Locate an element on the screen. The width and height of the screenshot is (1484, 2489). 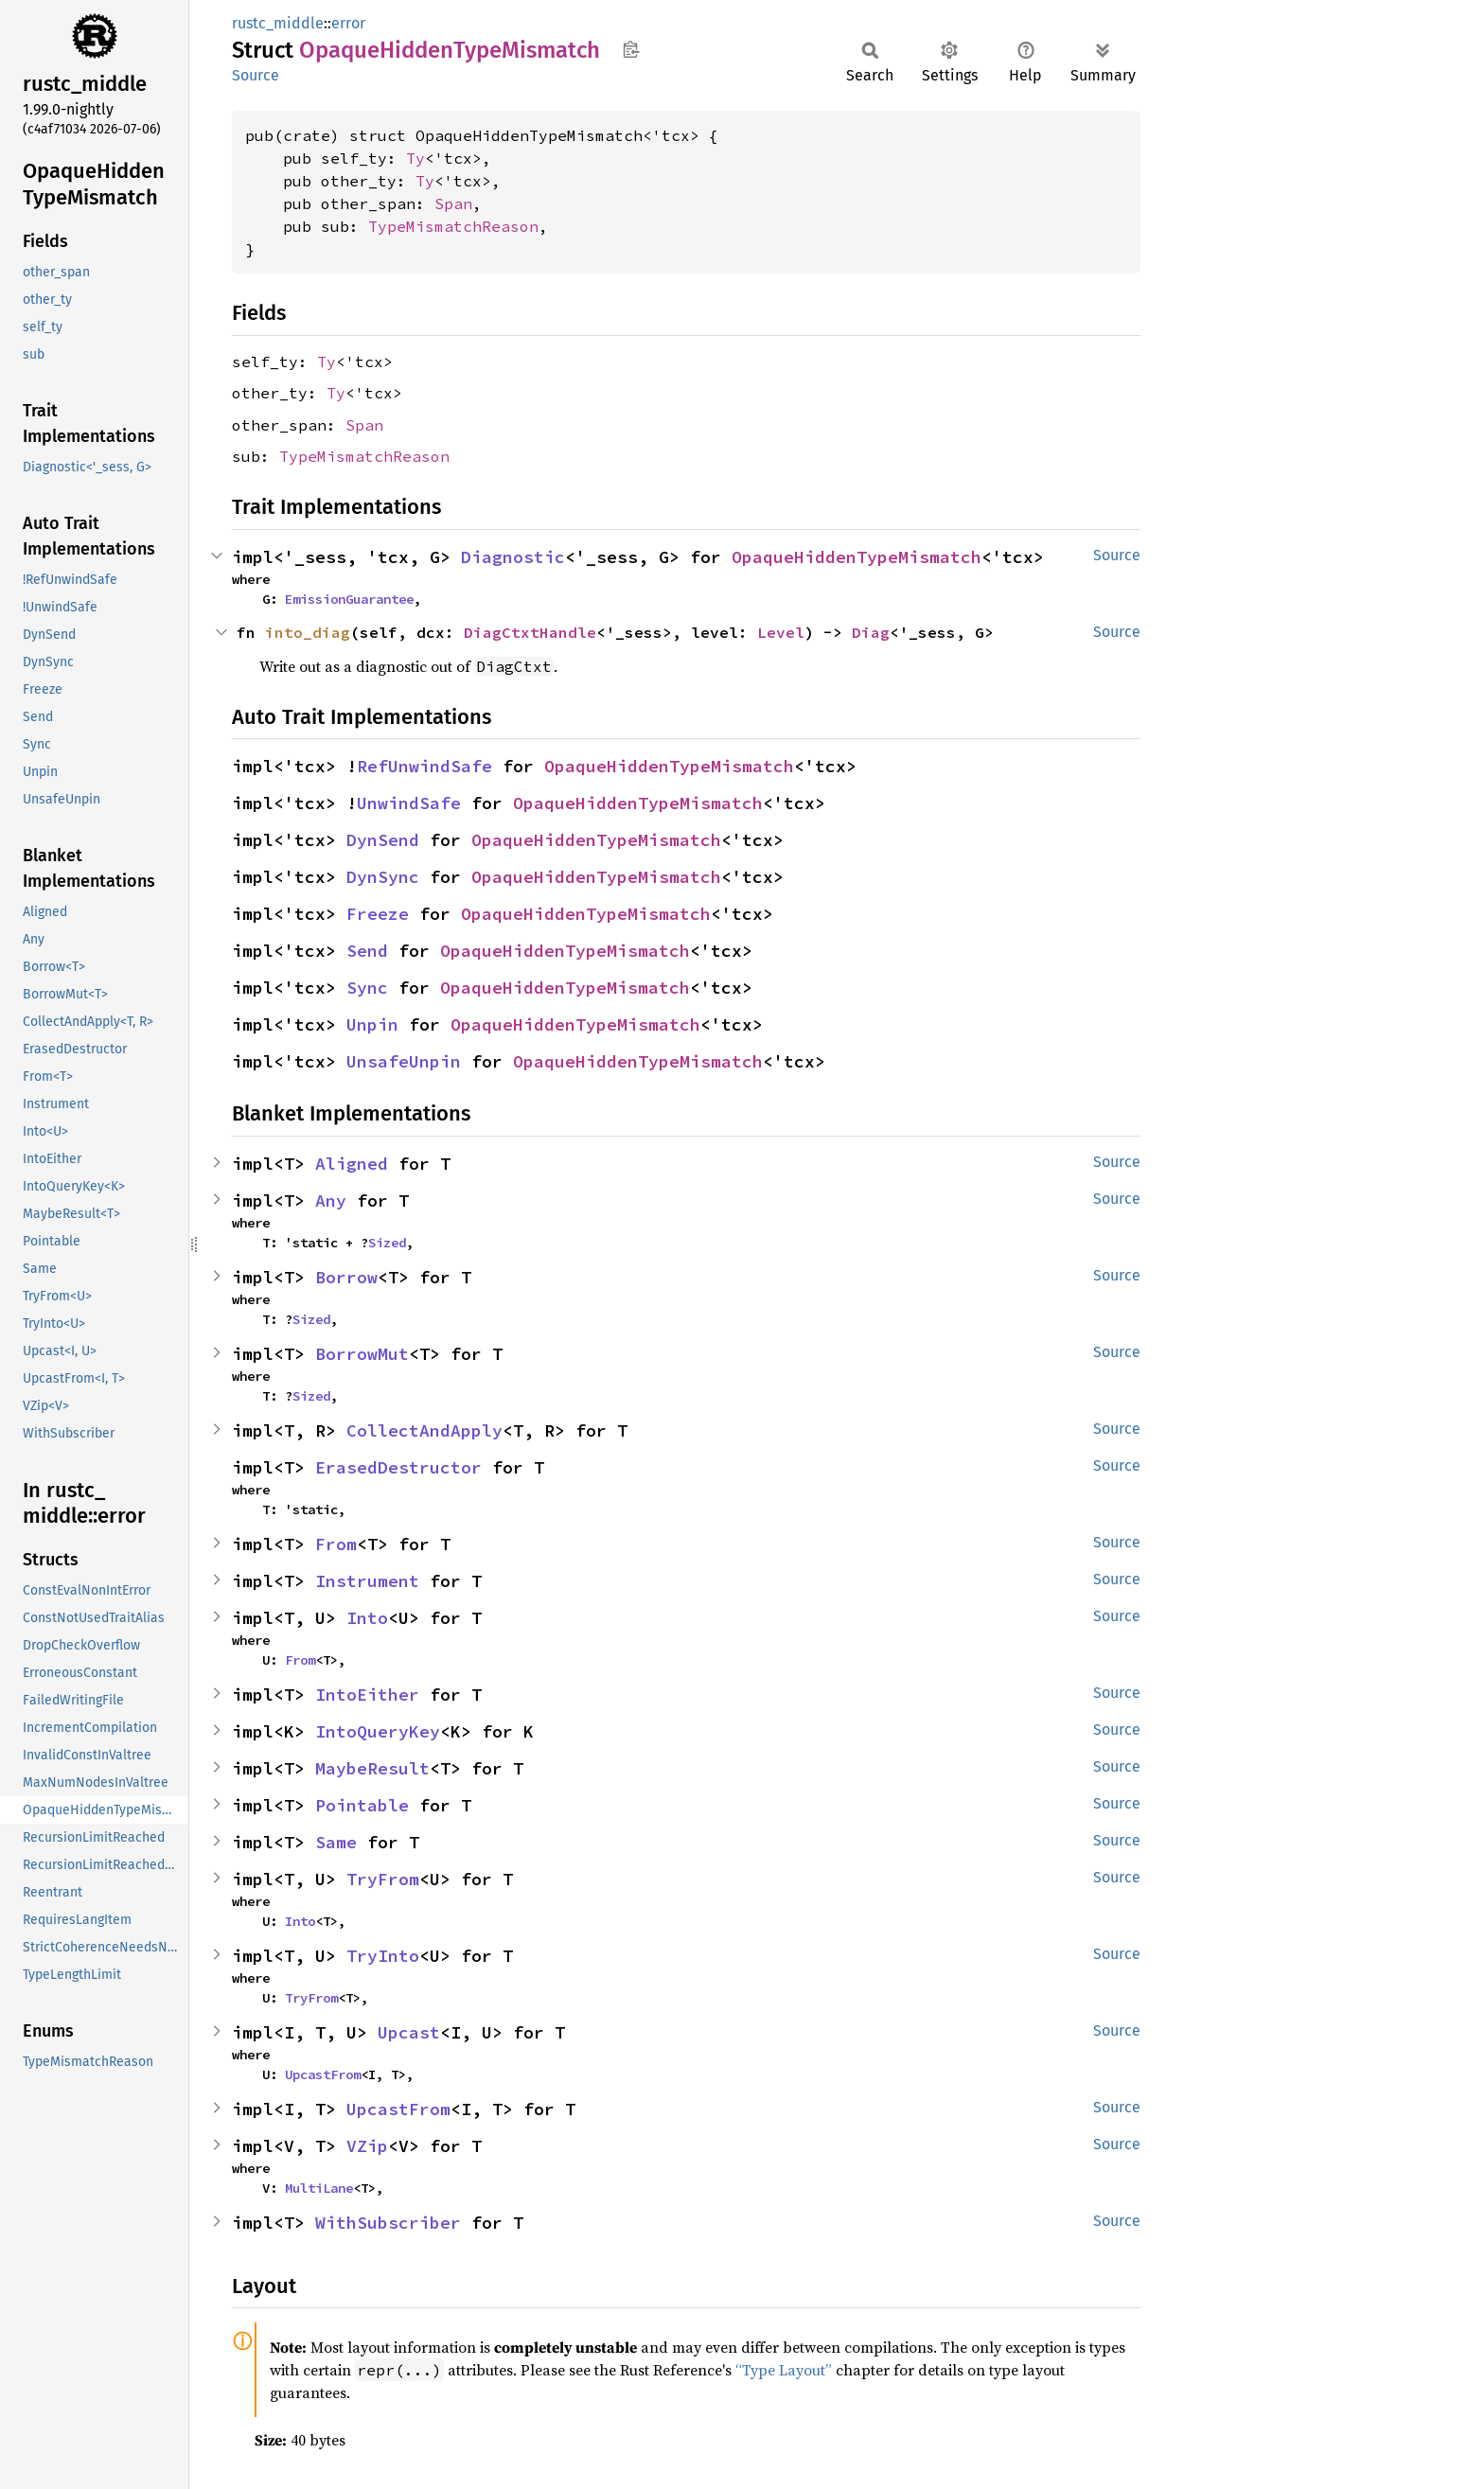
EmissionGuarantee is located at coordinates (349, 599).